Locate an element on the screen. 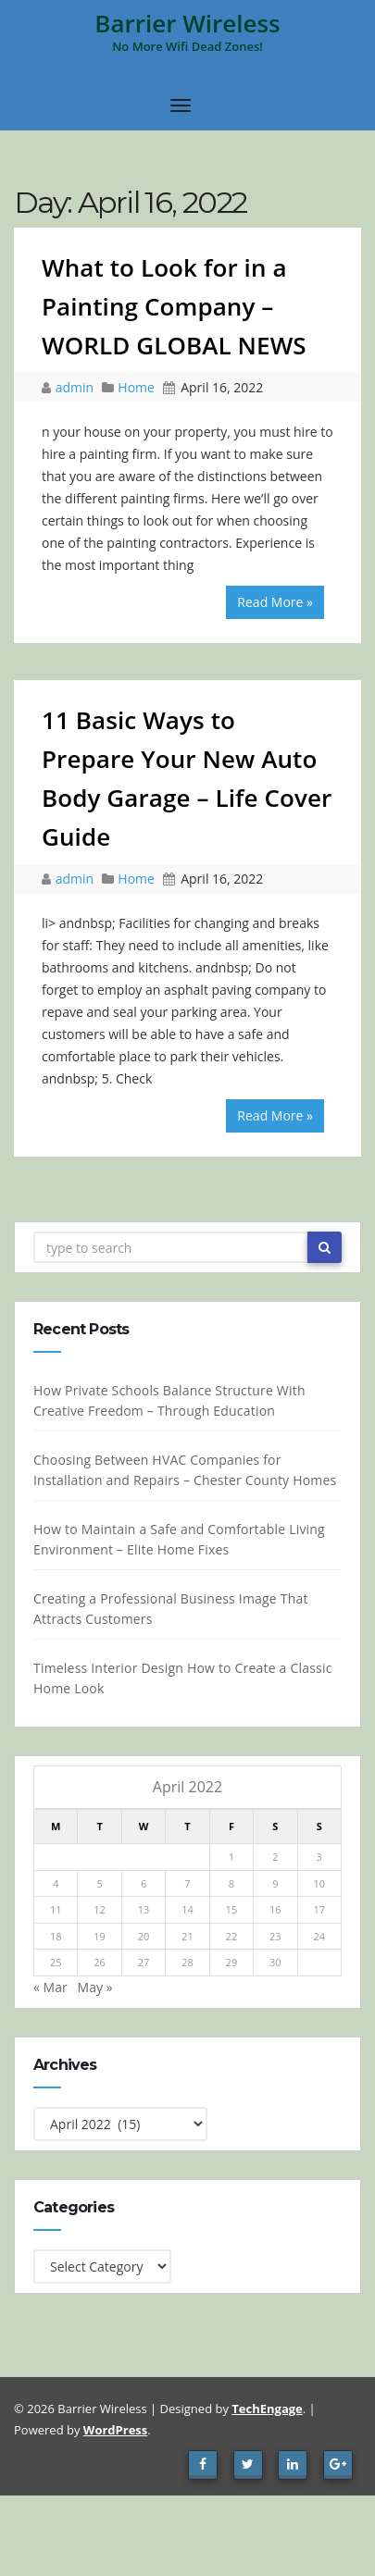 The image size is (375, 2576). 15 [Posts published on April 15, 2022] is located at coordinates (229, 1909).